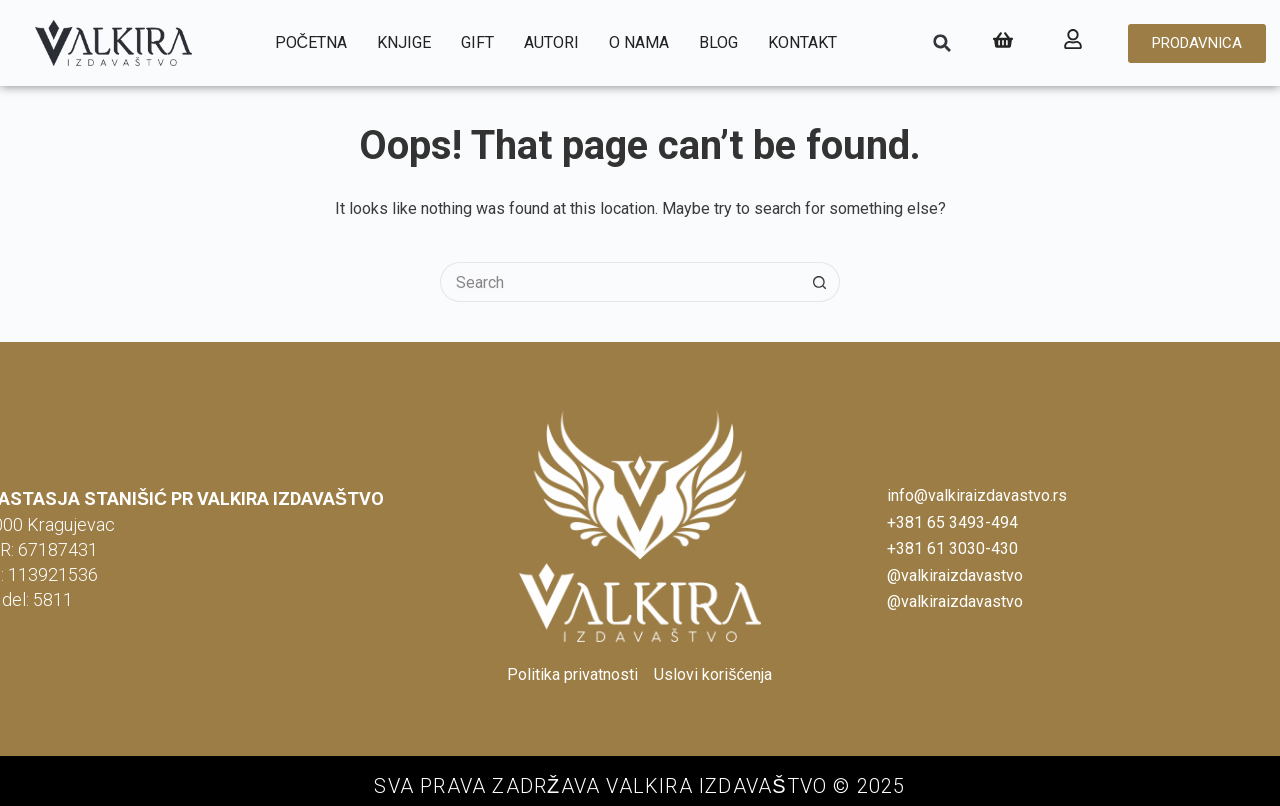 Image resolution: width=1280 pixels, height=806 pixels. What do you see at coordinates (639, 42) in the screenshot?
I see `O nama` at bounding box center [639, 42].